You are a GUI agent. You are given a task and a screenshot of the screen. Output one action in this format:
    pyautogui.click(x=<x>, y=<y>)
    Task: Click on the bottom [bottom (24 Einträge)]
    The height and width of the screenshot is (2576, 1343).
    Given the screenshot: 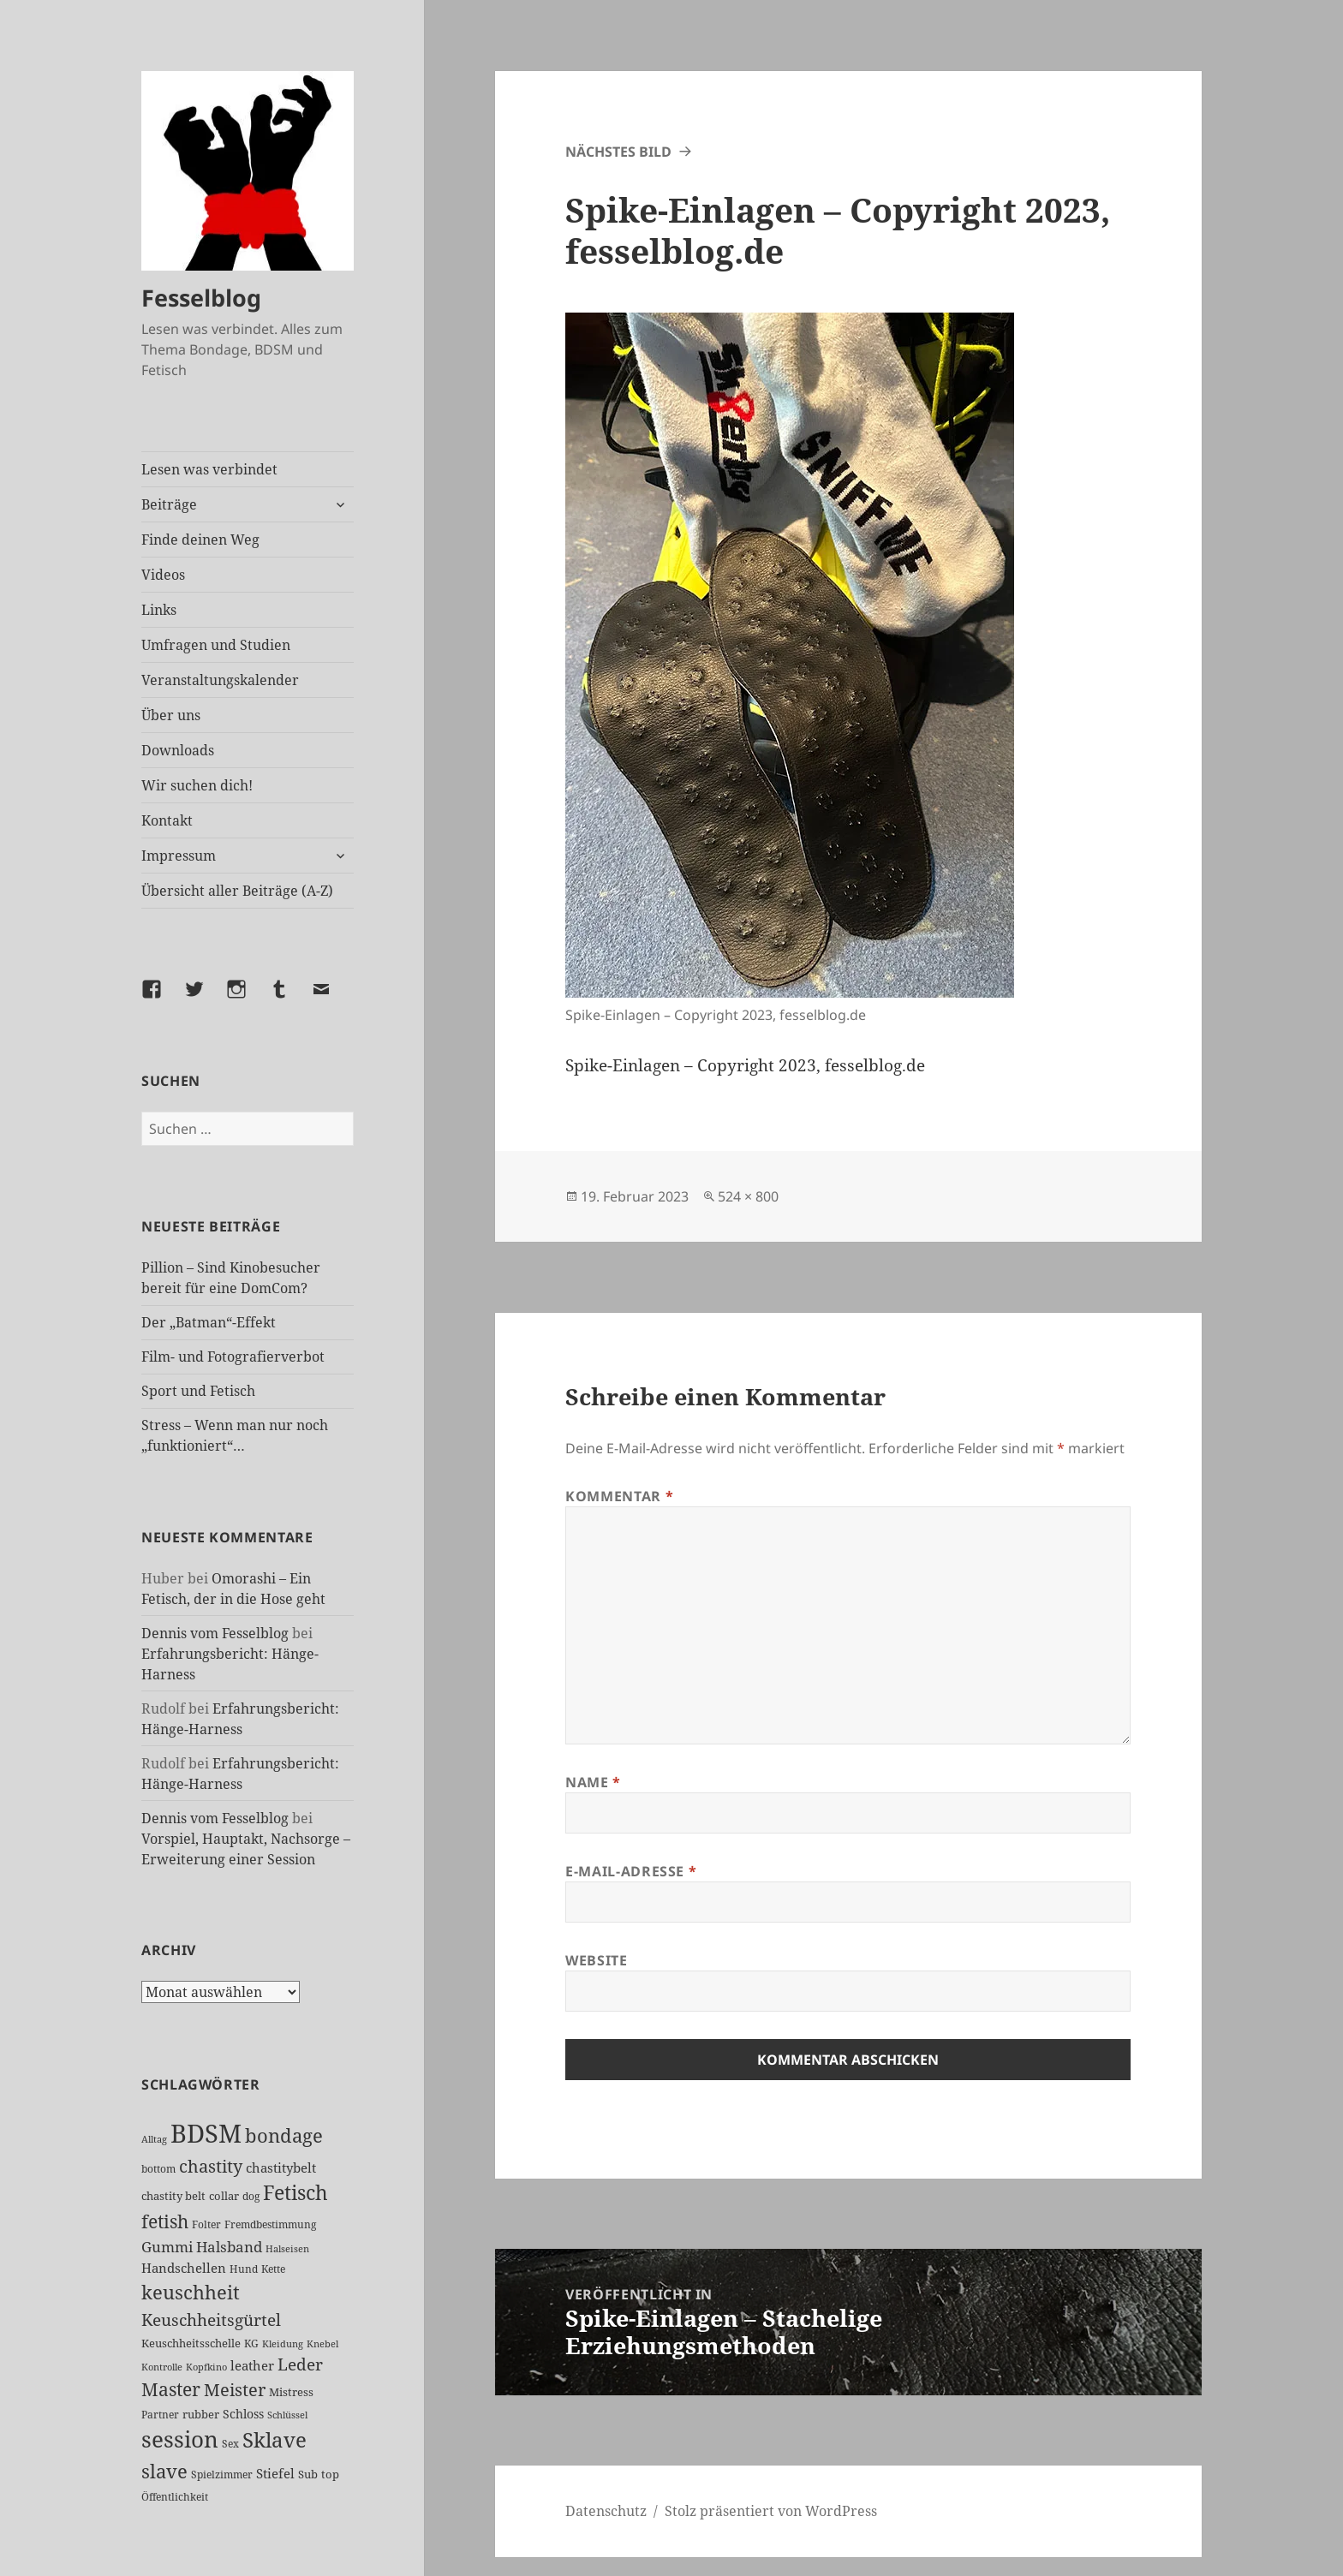 What is the action you would take?
    pyautogui.click(x=158, y=2169)
    